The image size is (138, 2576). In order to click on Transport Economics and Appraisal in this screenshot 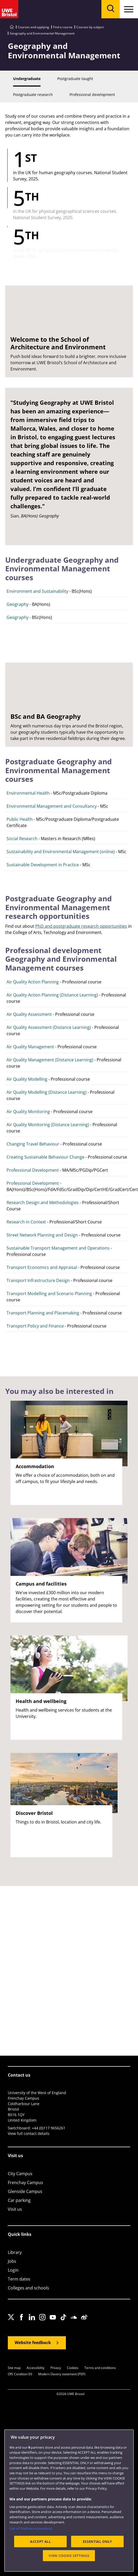, I will do `click(42, 1267)`.